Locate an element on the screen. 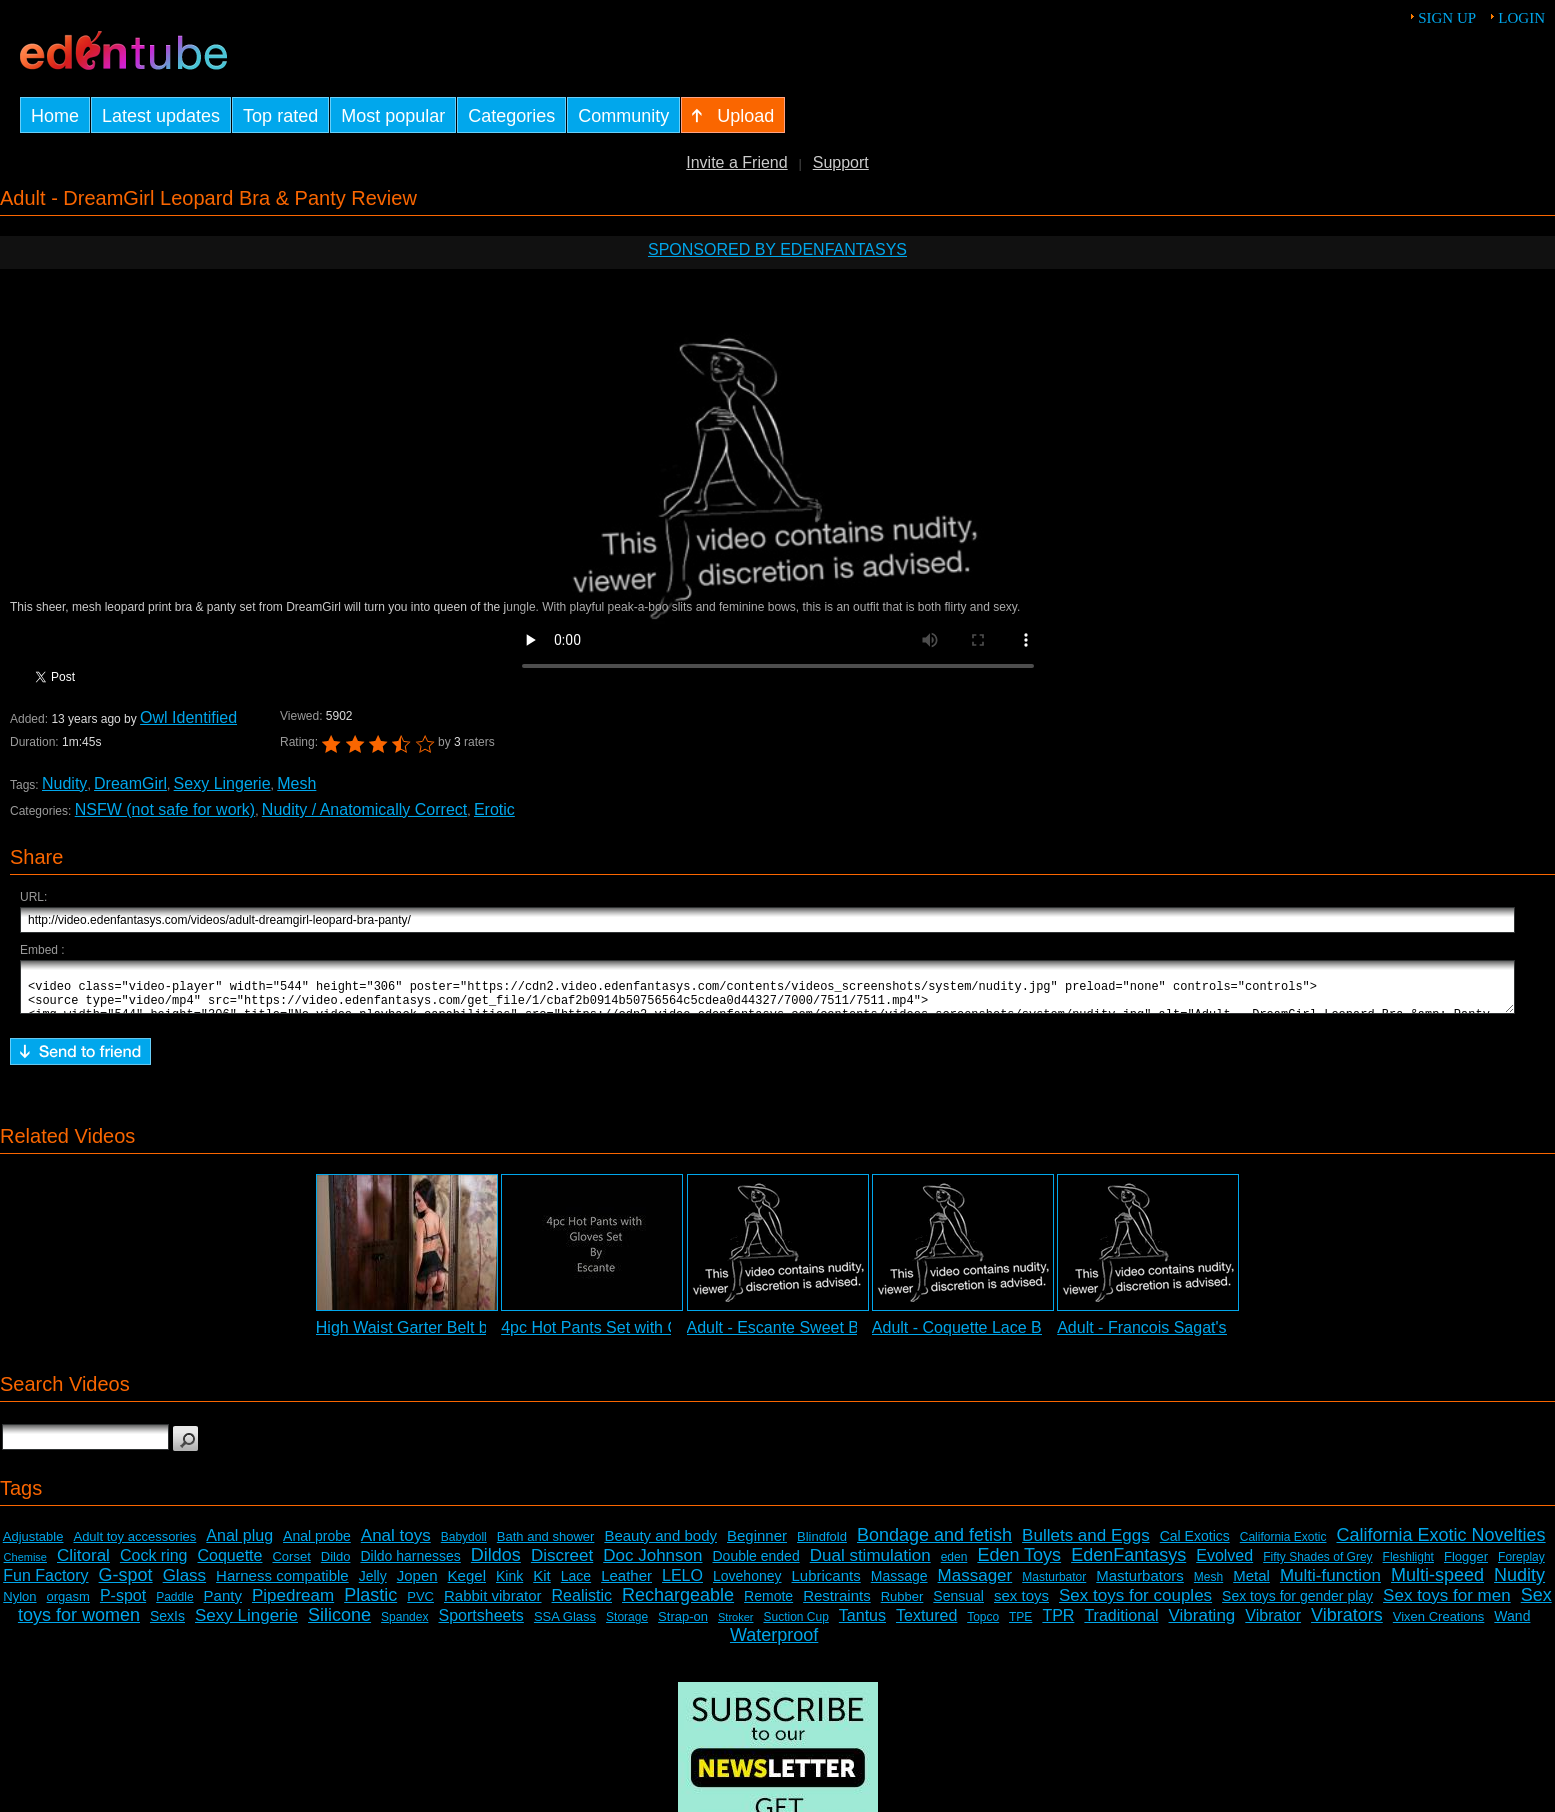 Image resolution: width=1555 pixels, height=1812 pixels. PVC is located at coordinates (420, 1605).